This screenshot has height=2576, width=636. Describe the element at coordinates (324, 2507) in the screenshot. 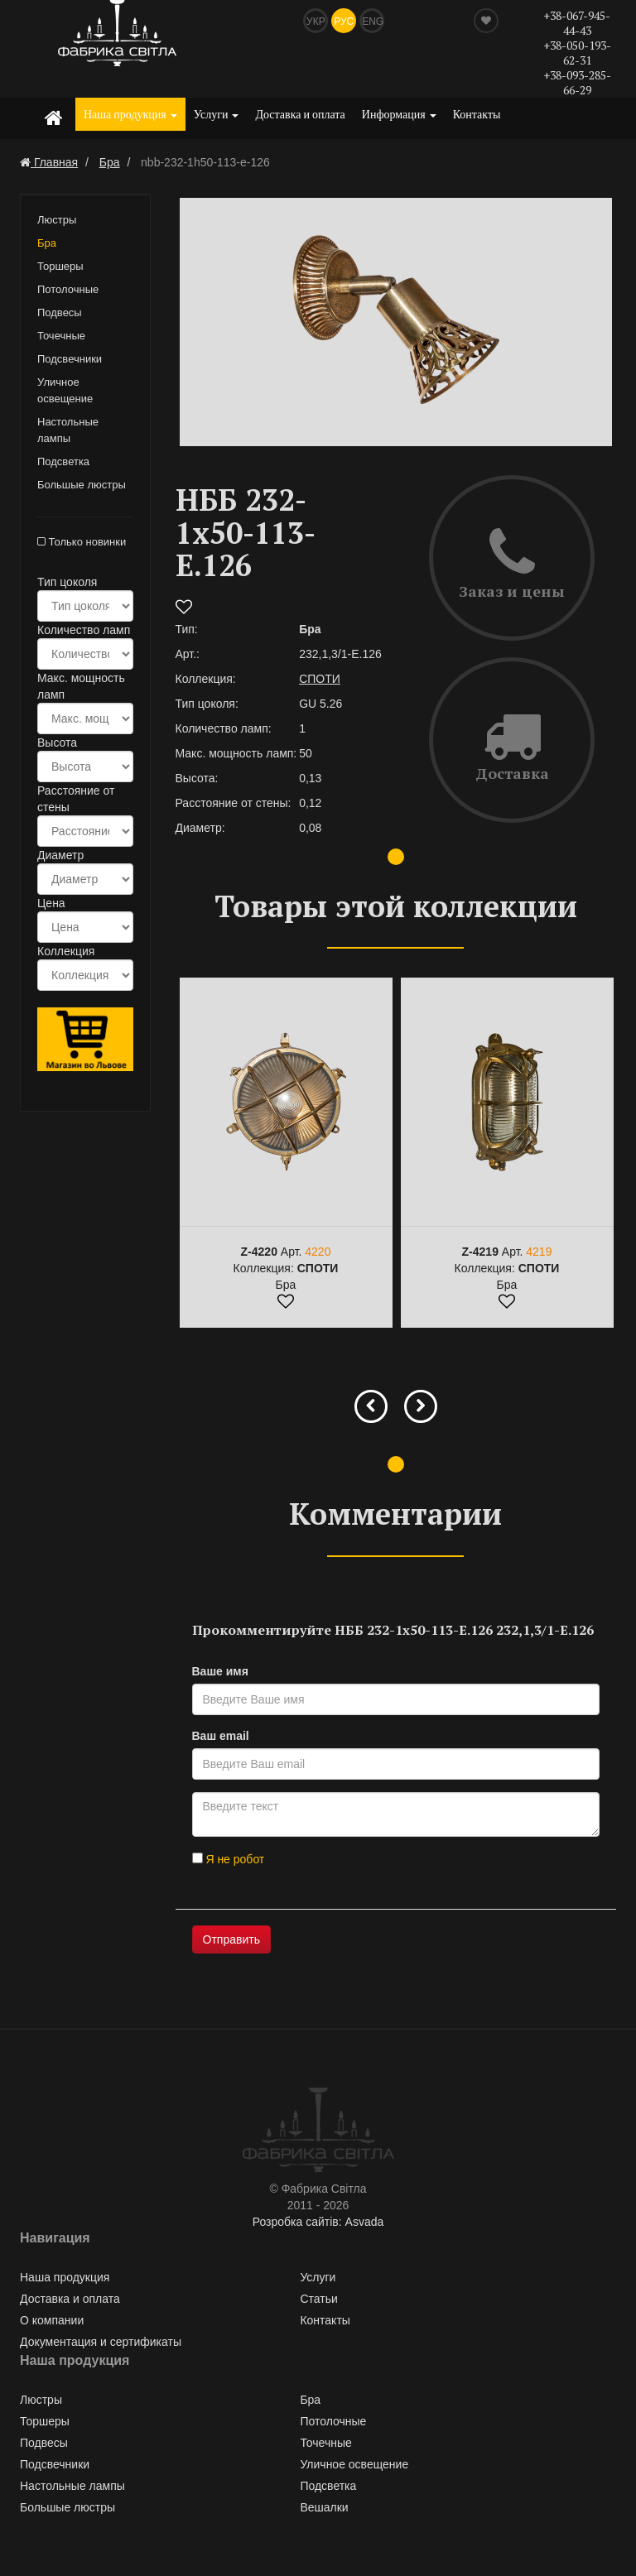

I see `Вешалки` at that location.